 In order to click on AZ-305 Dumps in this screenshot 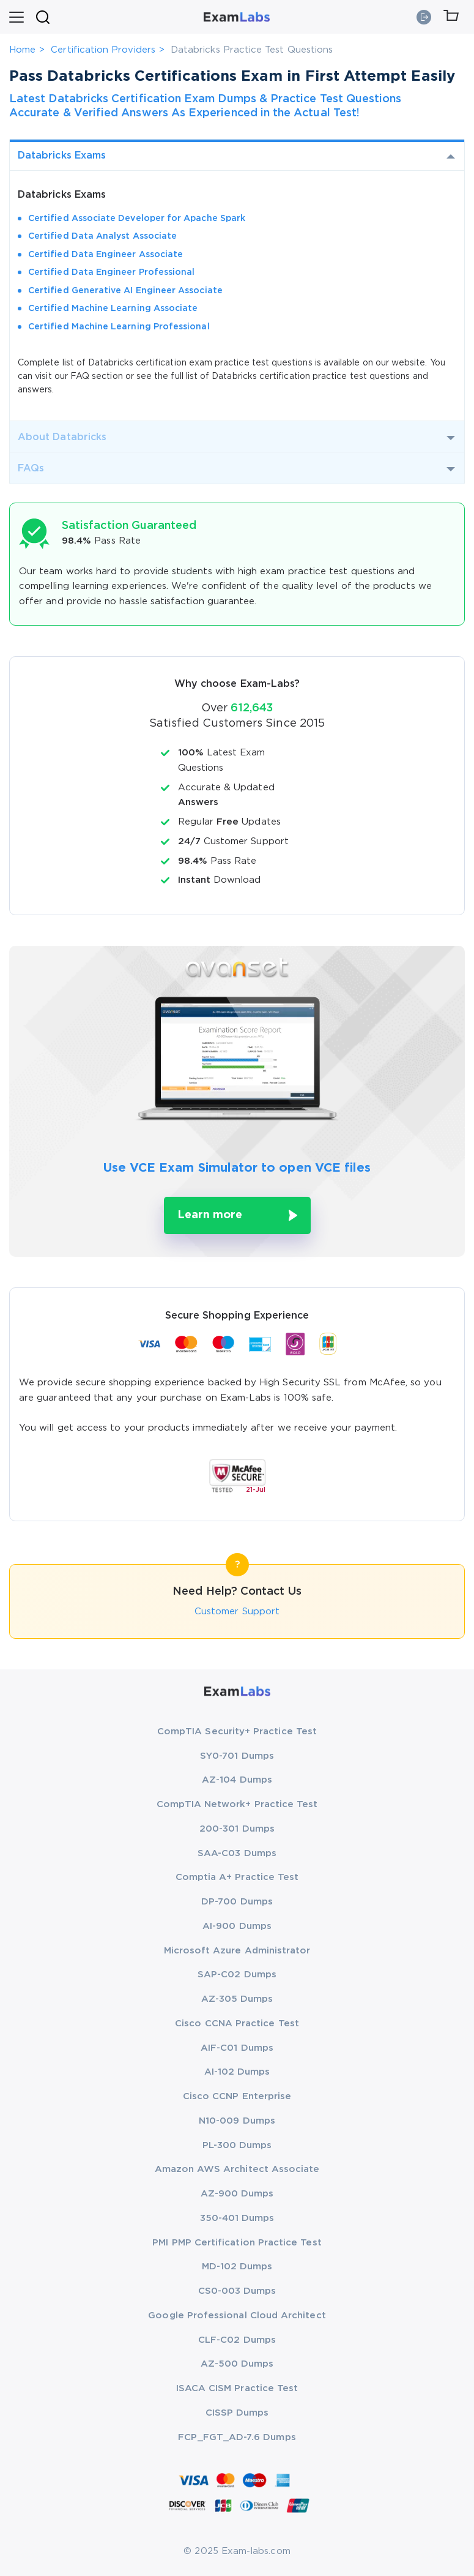, I will do `click(237, 1999)`.